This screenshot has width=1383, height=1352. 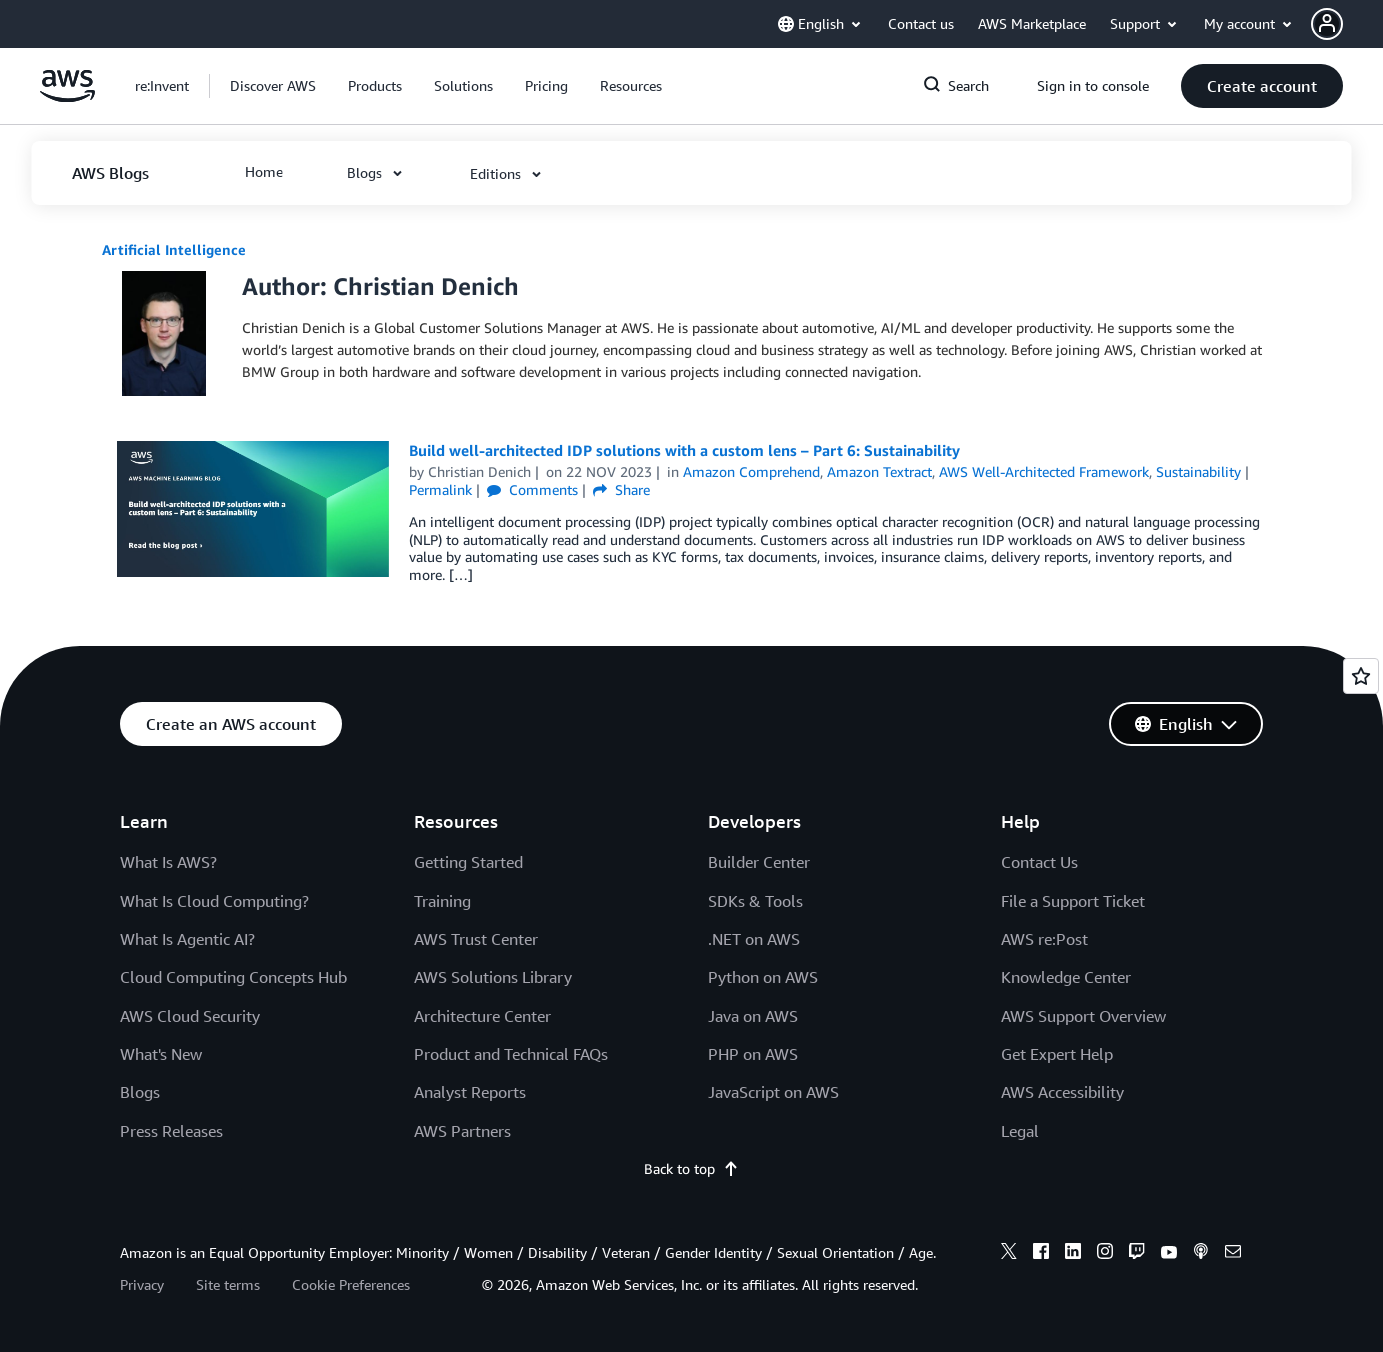 I want to click on What's New, so click(x=161, y=1054).